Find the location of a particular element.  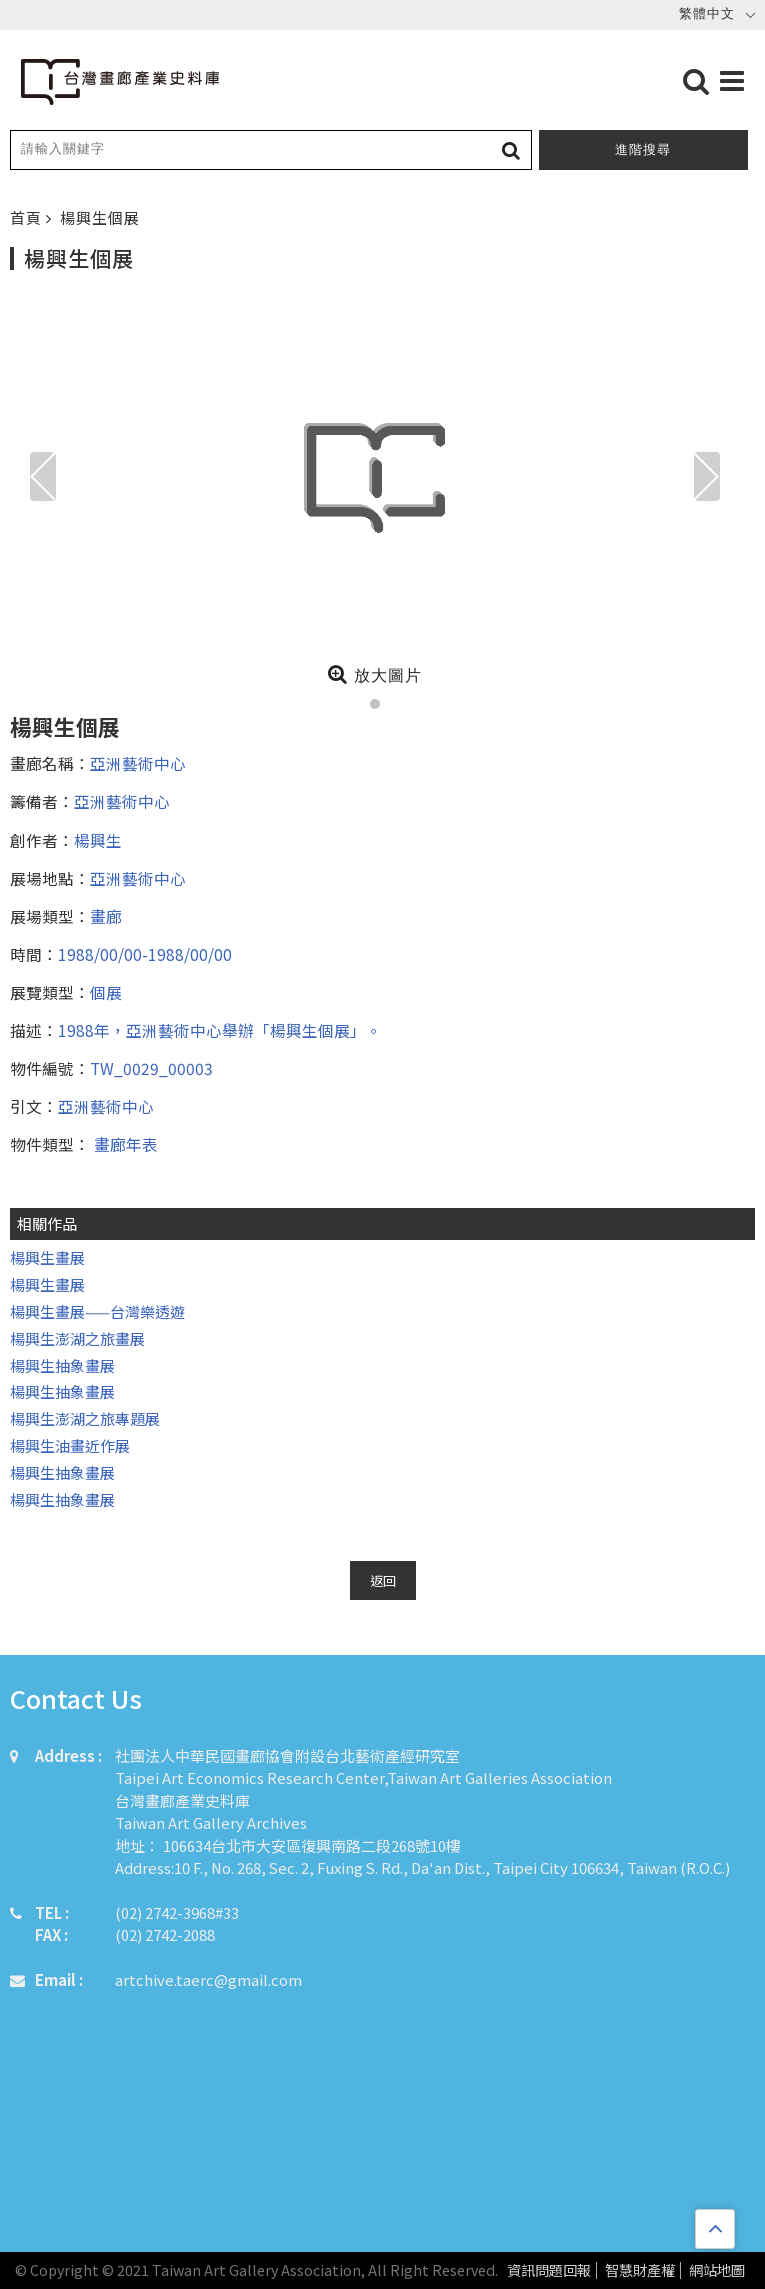

1988年，亞洲藝術中心舉辦「楊興生個展」。 is located at coordinates (220, 1030).